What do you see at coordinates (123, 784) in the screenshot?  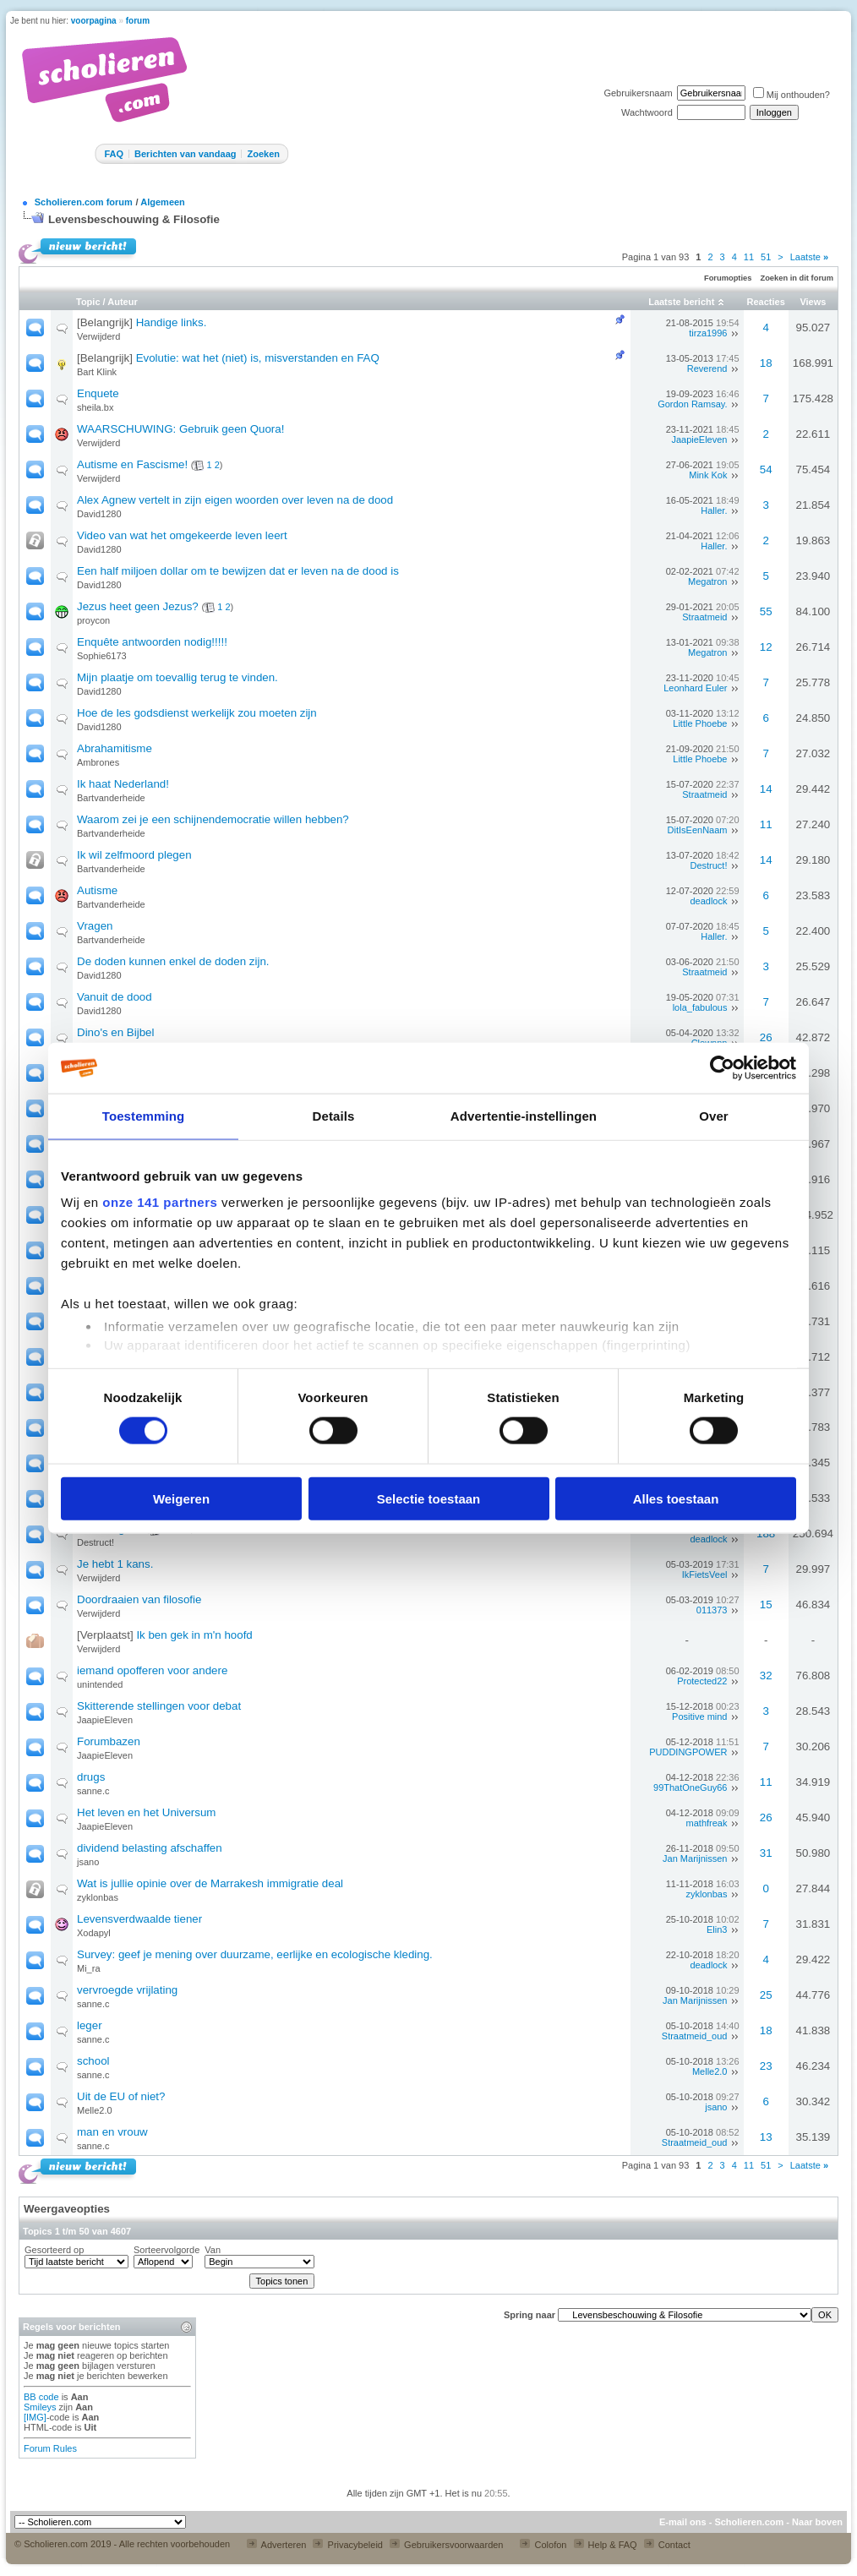 I see `Ik haat Nederland!` at bounding box center [123, 784].